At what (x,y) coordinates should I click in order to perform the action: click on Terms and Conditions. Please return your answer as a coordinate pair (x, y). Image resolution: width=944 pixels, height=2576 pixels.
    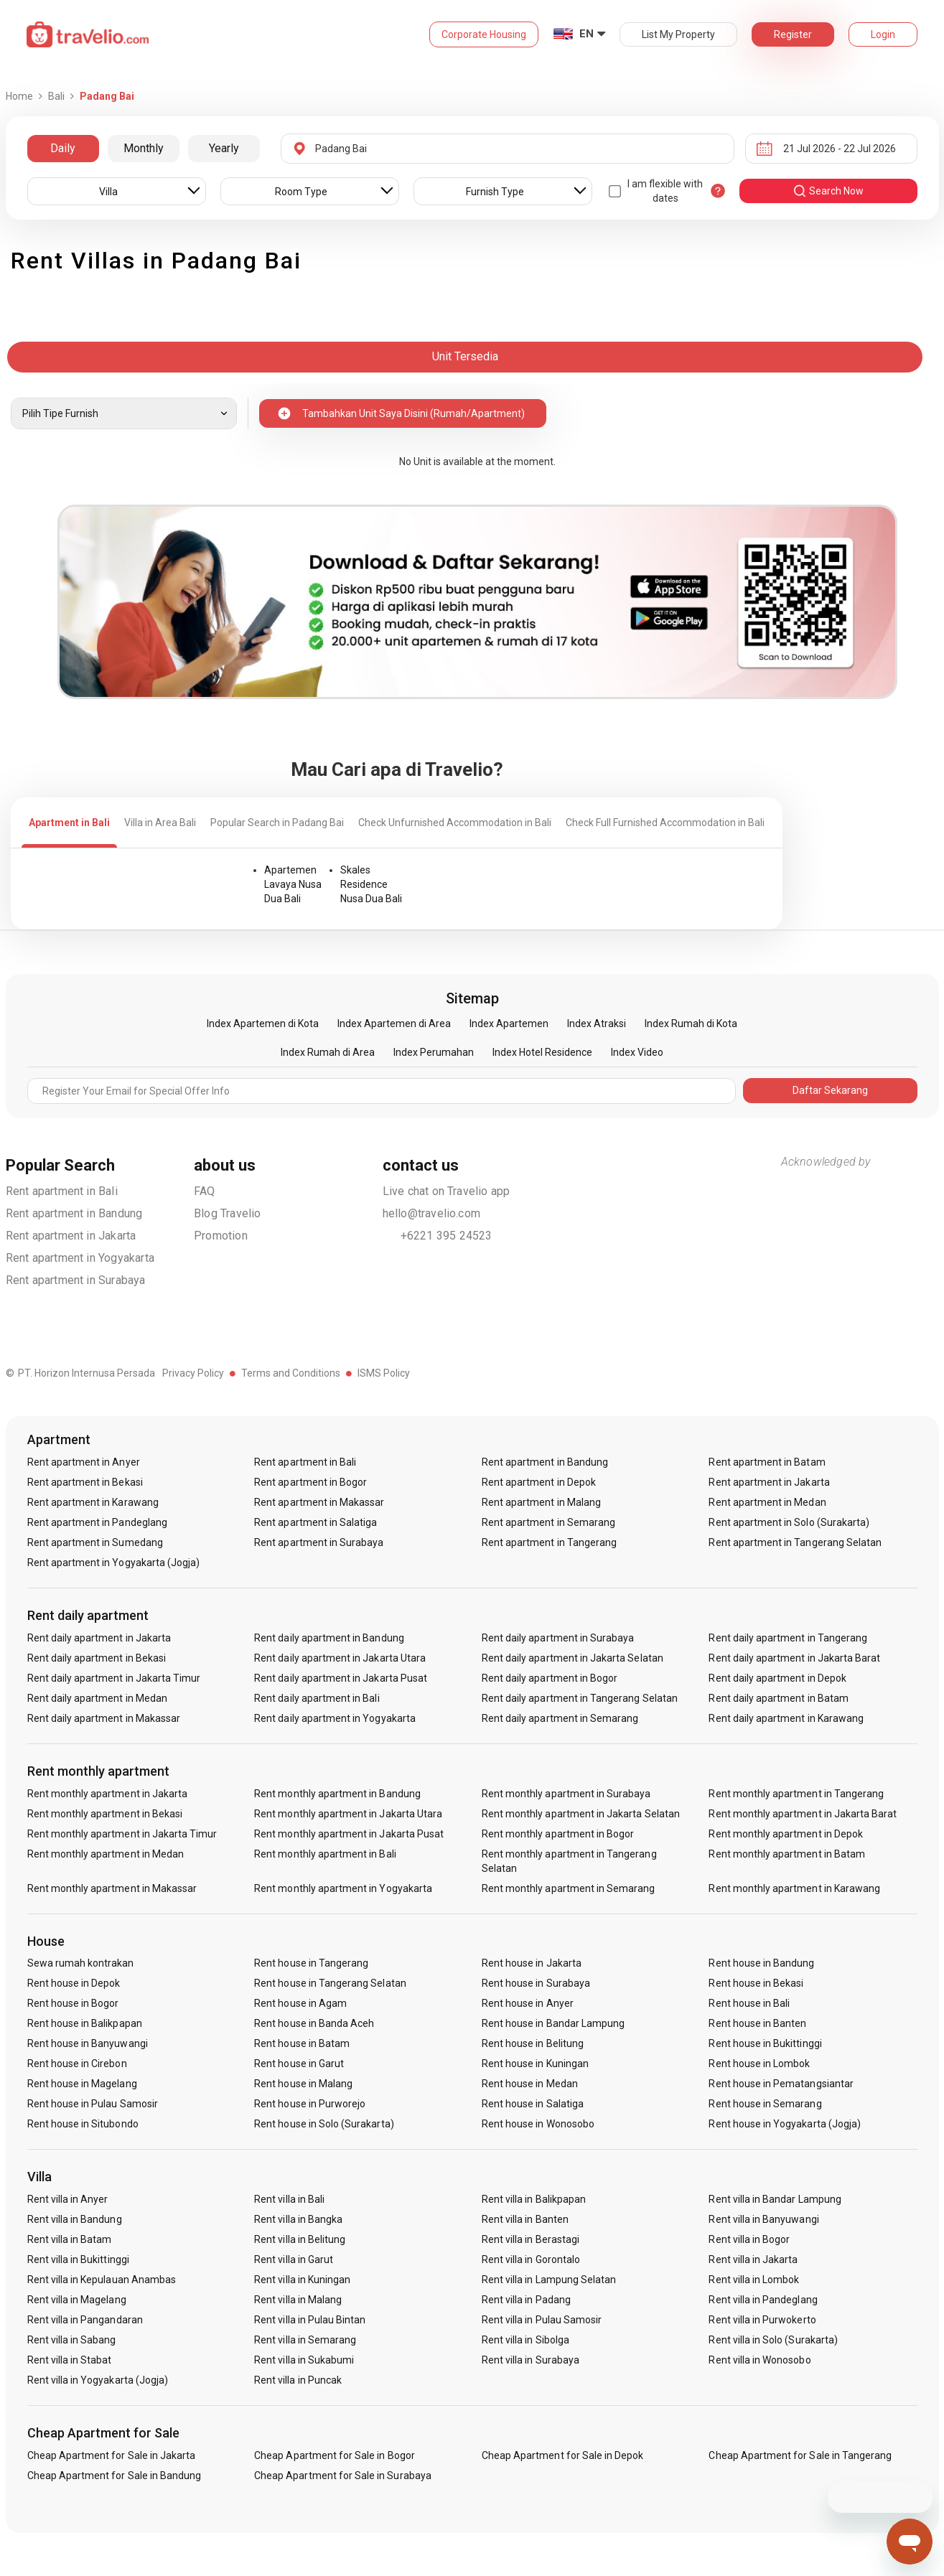
    Looking at the image, I should click on (290, 1373).